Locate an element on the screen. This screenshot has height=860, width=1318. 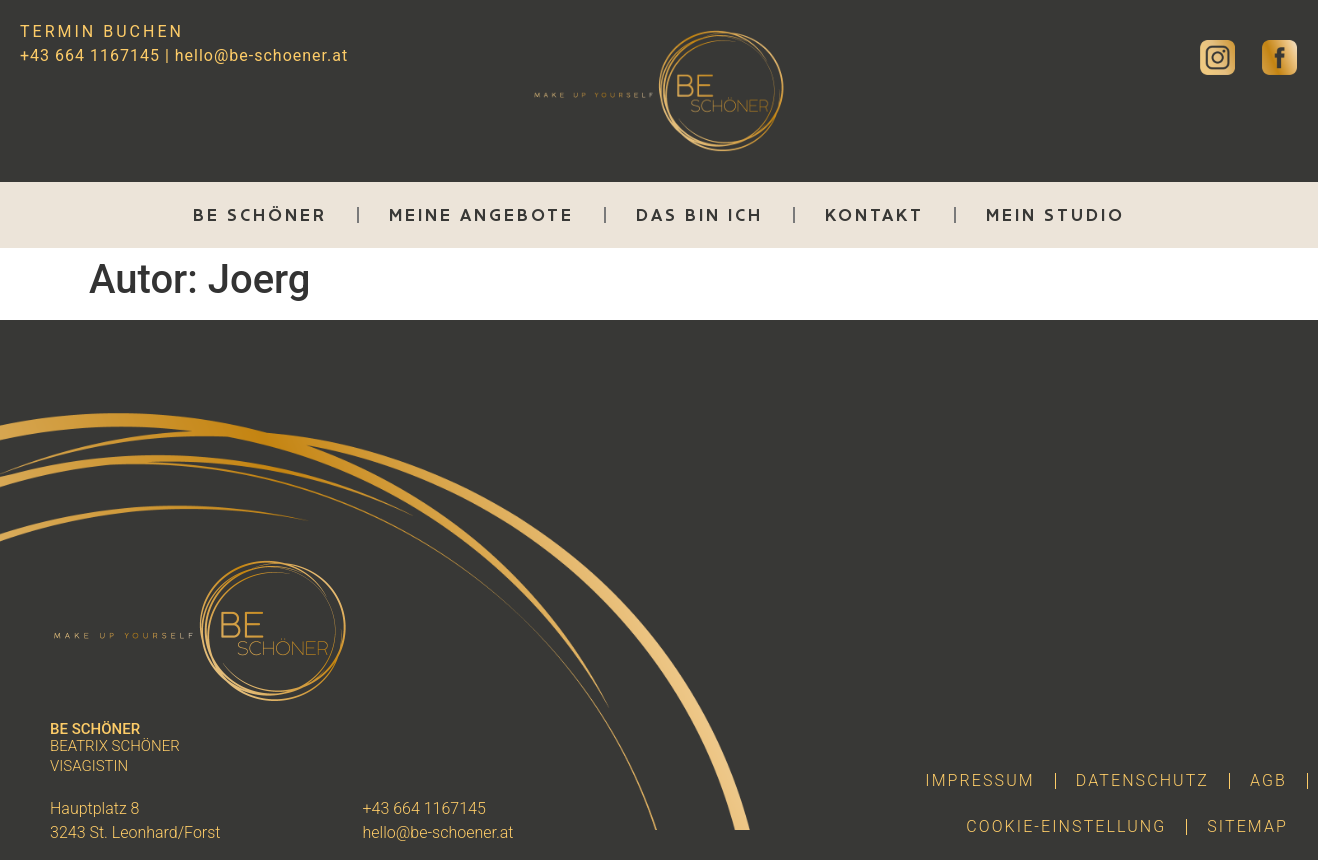
Impressum is located at coordinates (979, 780).